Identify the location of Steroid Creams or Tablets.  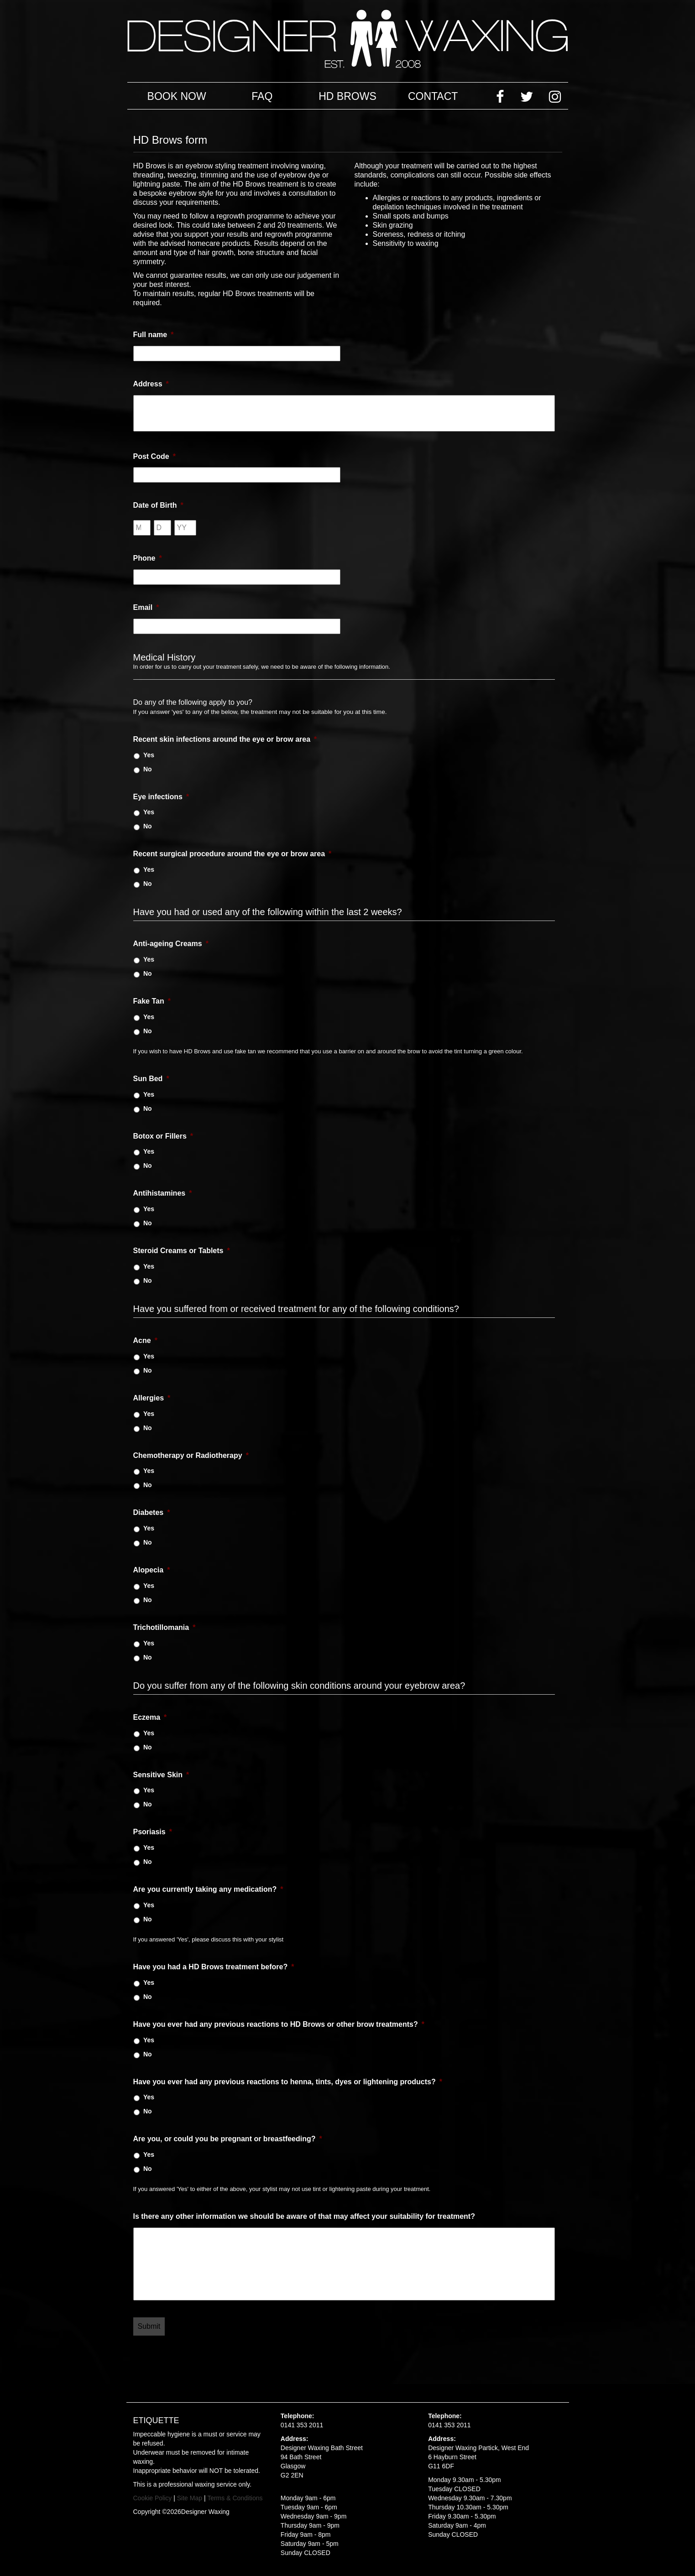
(181, 1250).